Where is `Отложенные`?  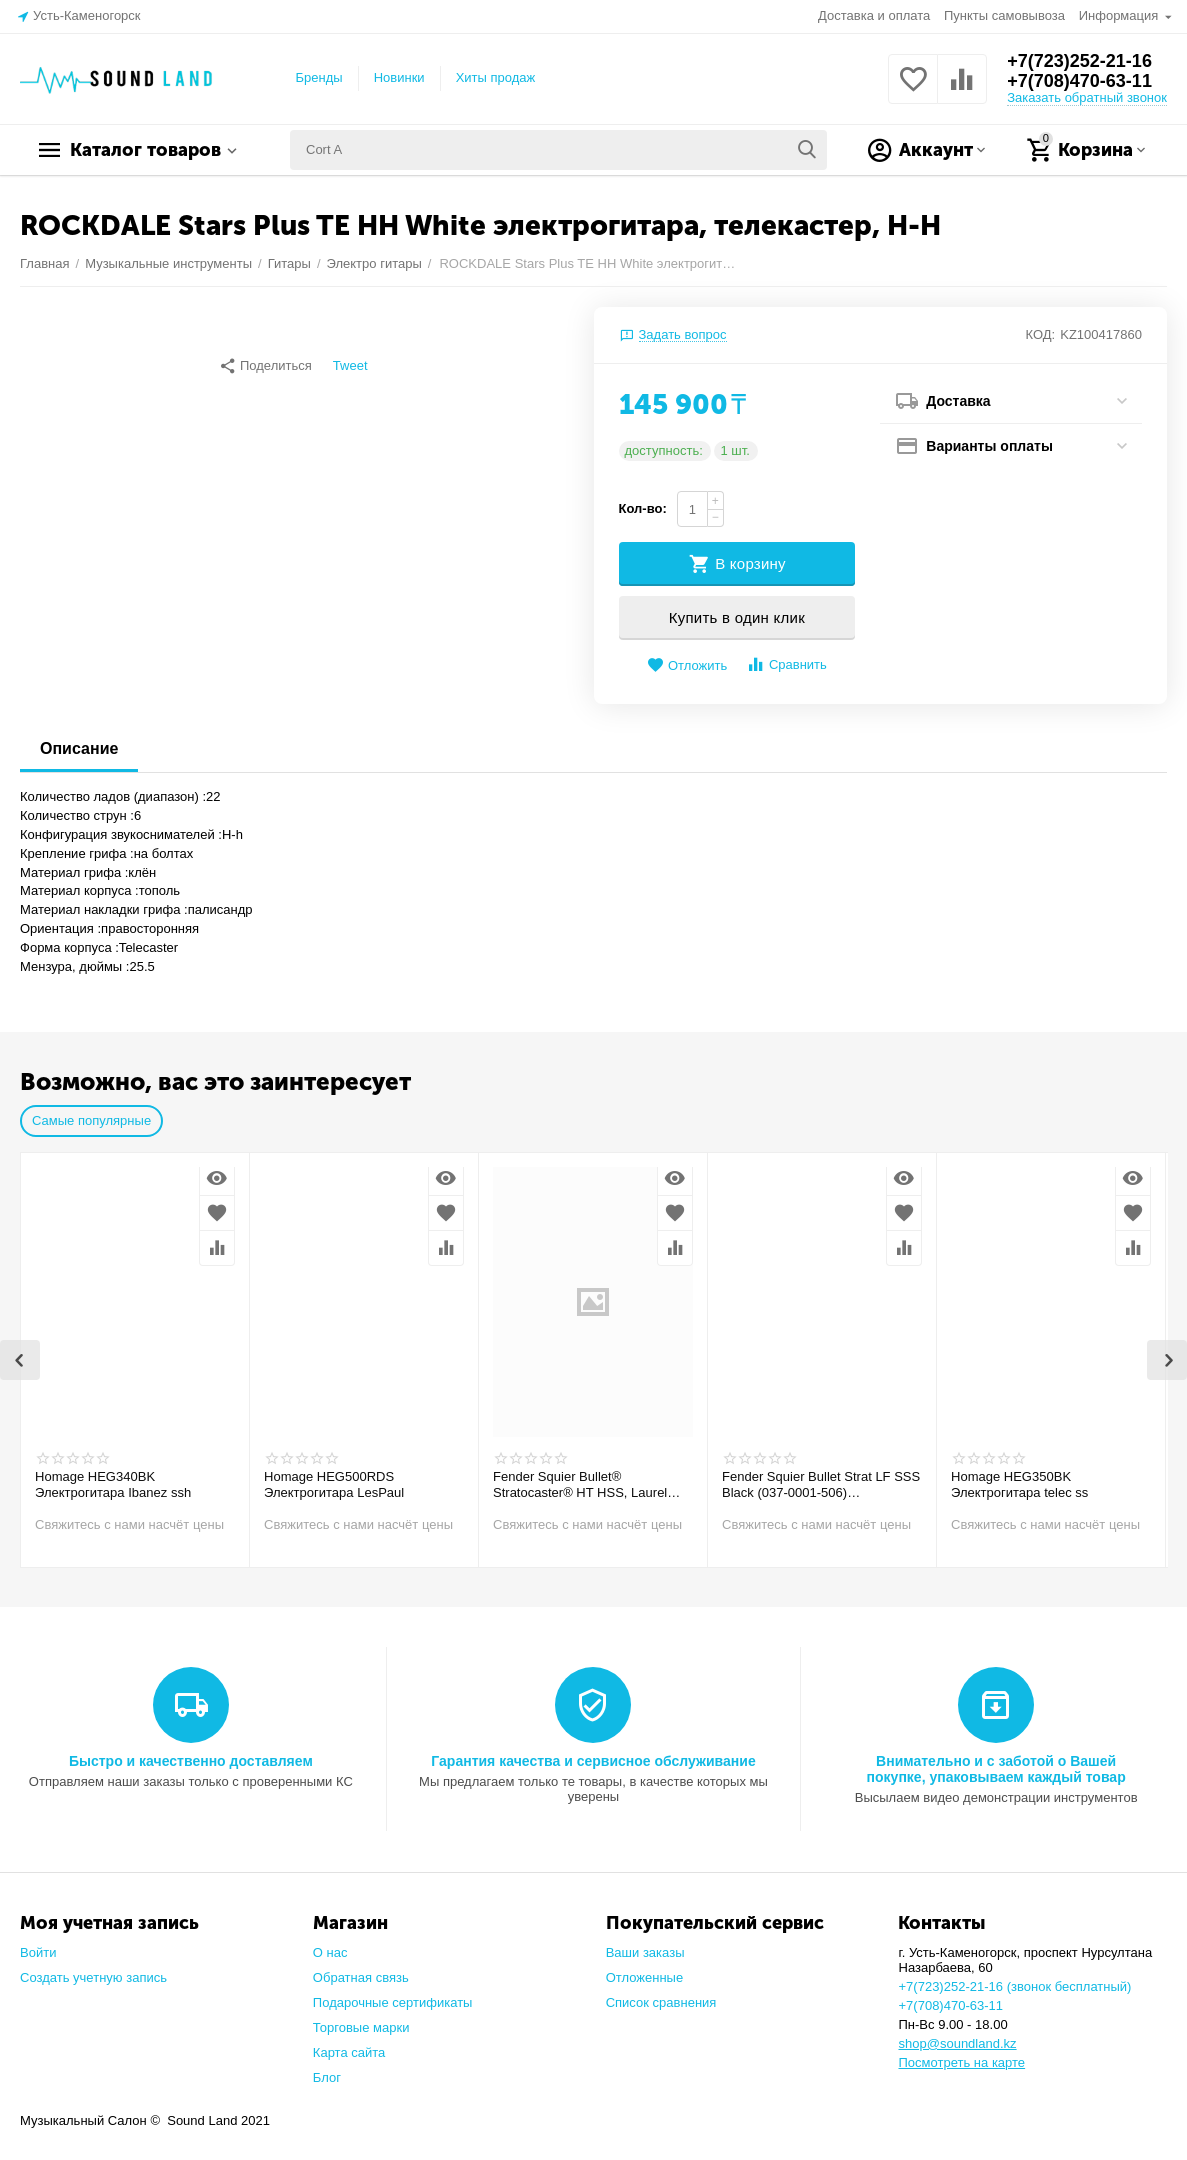 Отложенные is located at coordinates (645, 1977).